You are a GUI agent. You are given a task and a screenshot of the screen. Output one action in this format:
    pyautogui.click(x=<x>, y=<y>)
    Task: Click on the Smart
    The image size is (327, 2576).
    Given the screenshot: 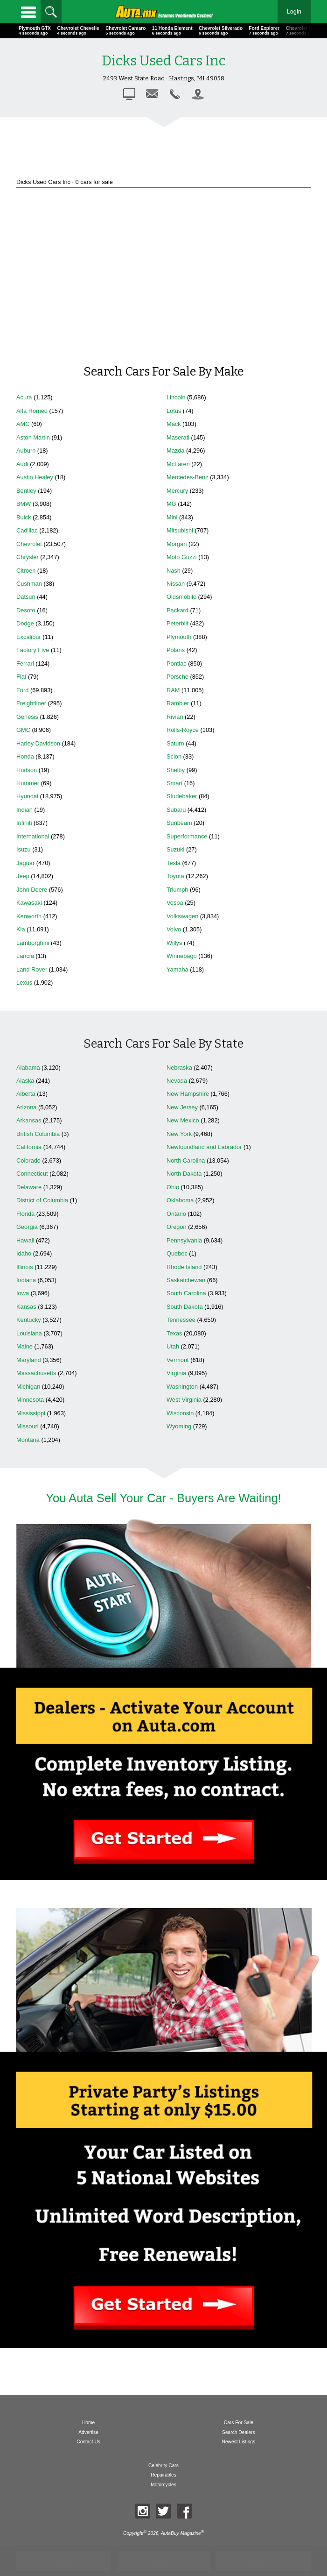 What is the action you would take?
    pyautogui.click(x=174, y=783)
    